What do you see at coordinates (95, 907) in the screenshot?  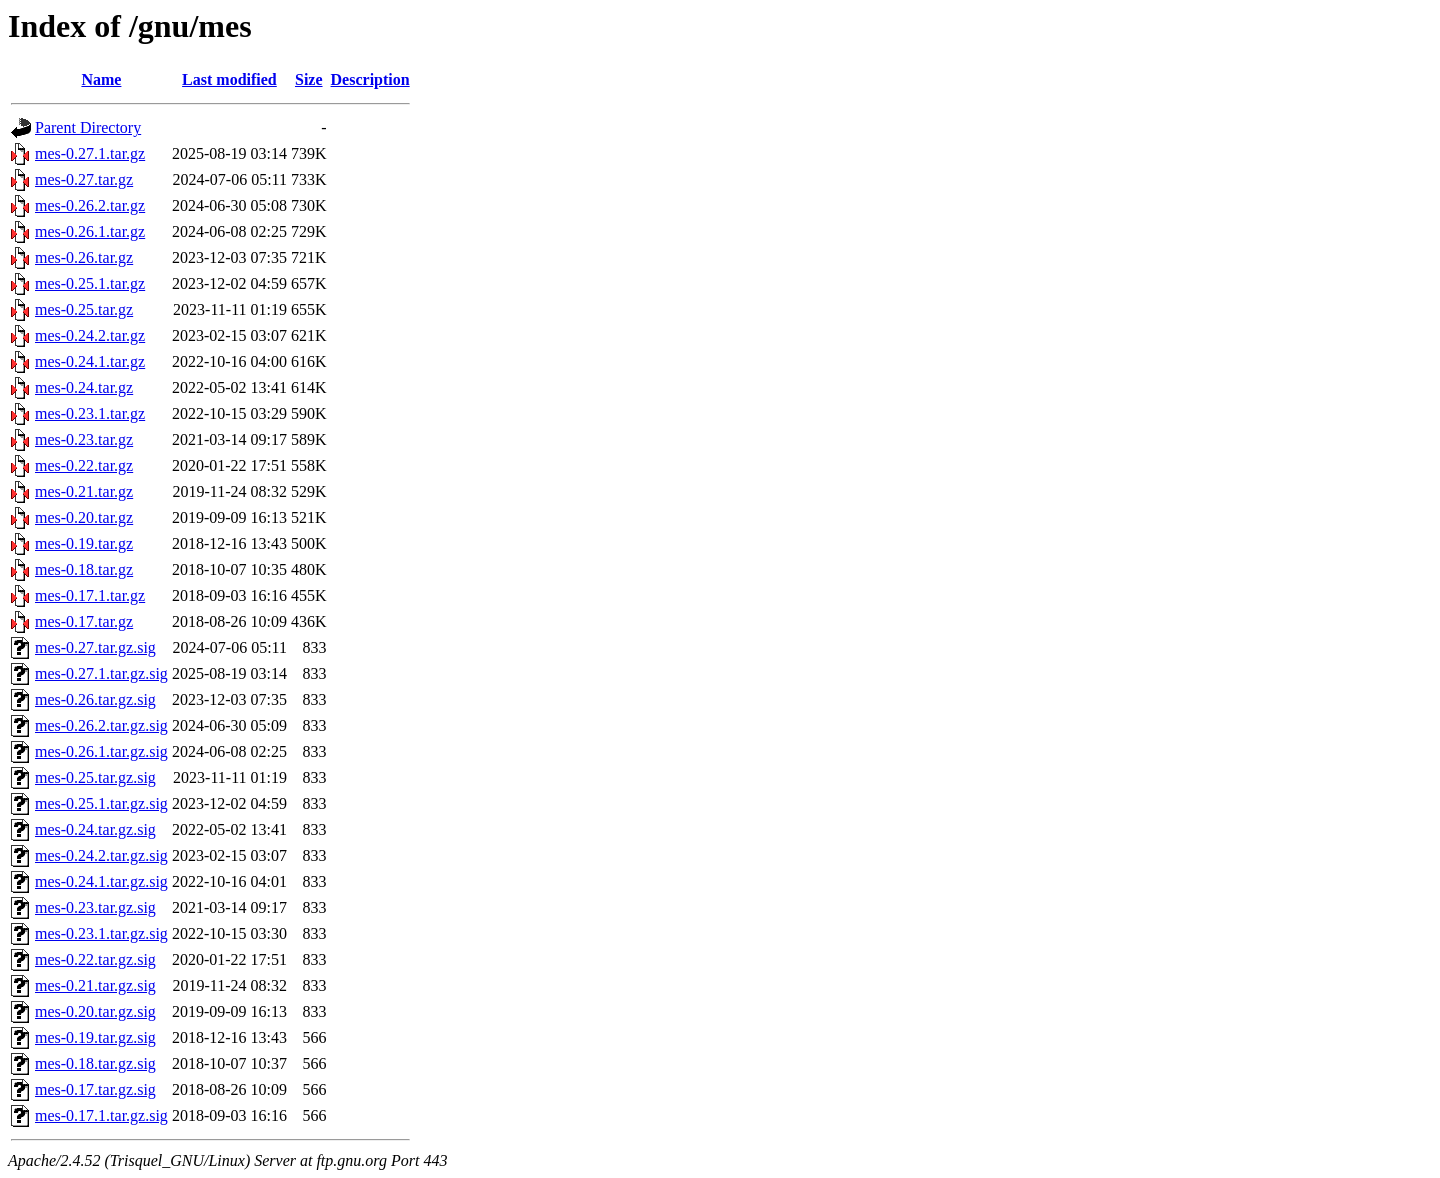 I see `mes-0.23.tar.gz.sig` at bounding box center [95, 907].